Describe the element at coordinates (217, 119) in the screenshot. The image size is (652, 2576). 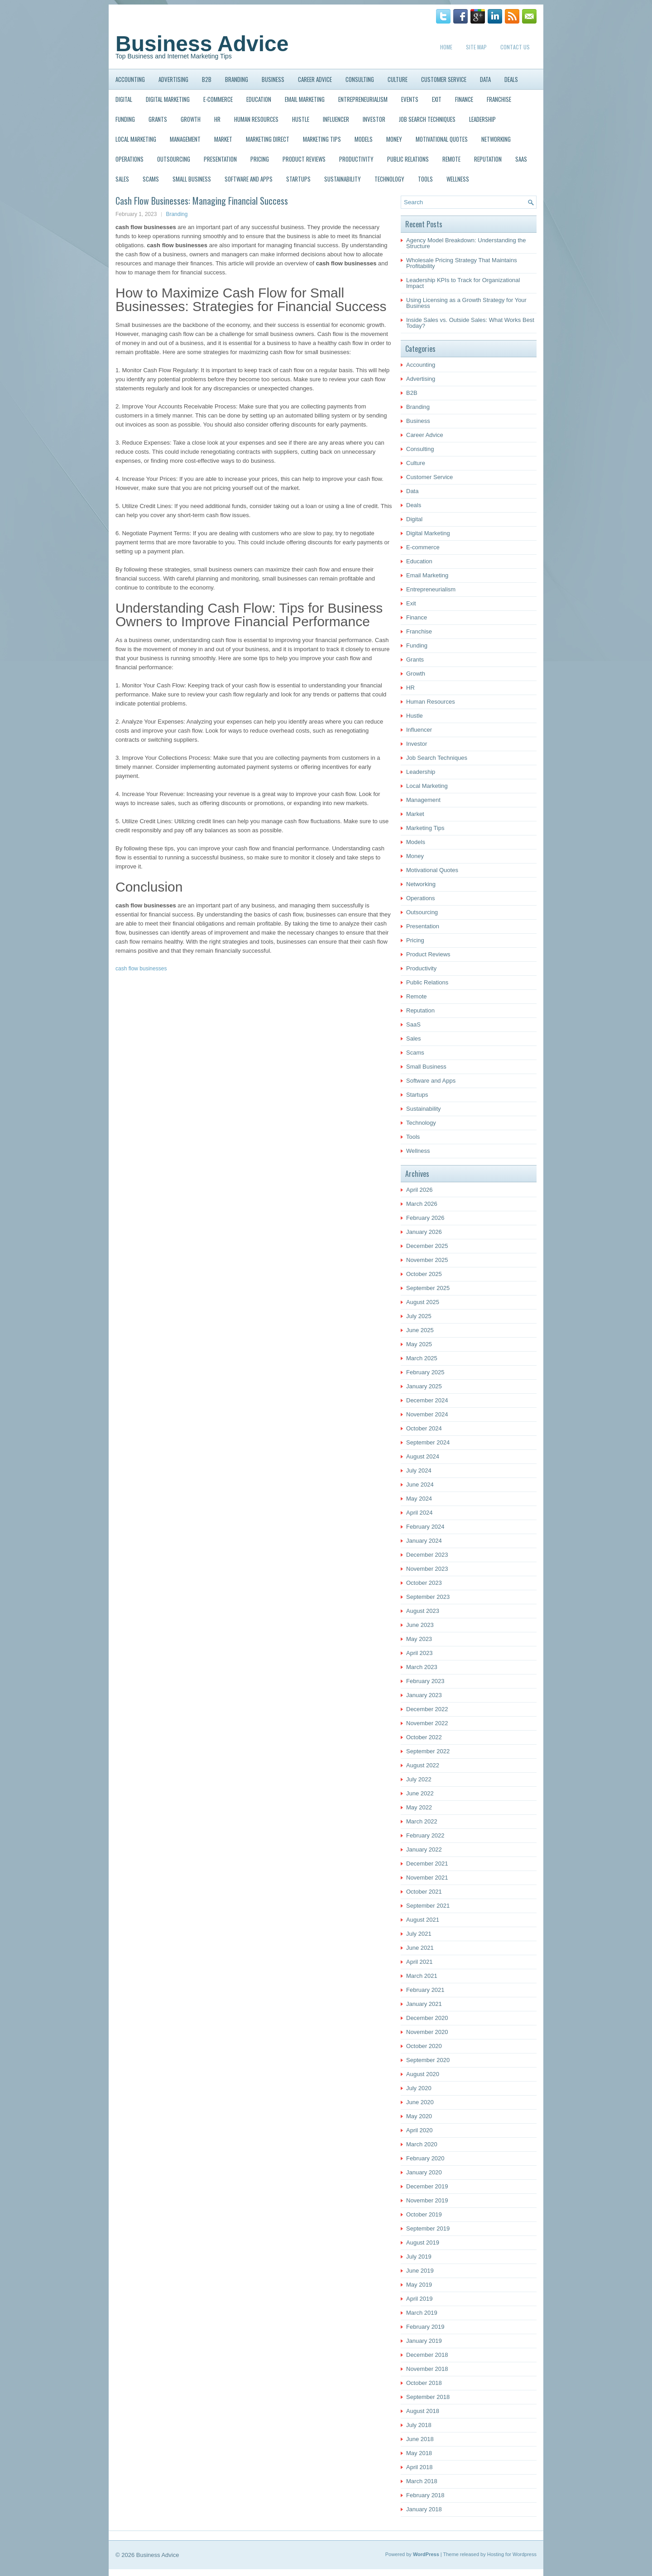
I see `HR` at that location.